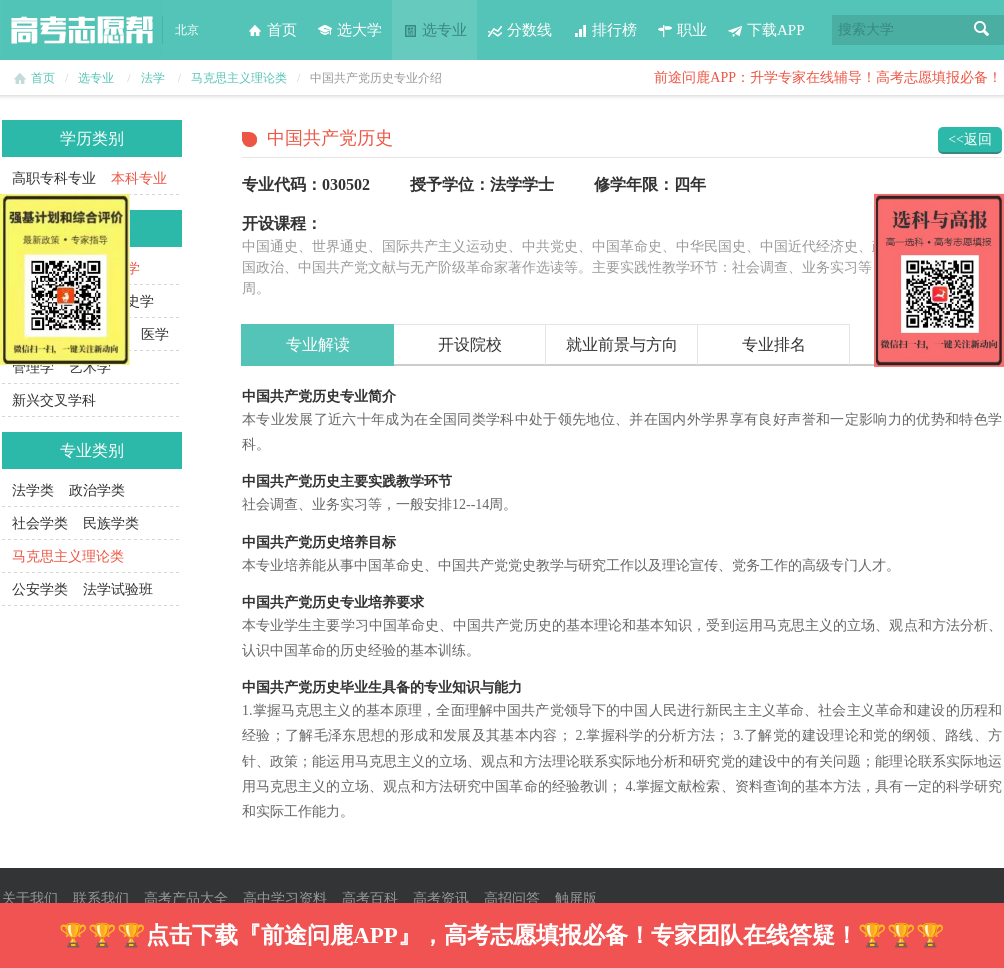  What do you see at coordinates (470, 344) in the screenshot?
I see `开设院校` at bounding box center [470, 344].